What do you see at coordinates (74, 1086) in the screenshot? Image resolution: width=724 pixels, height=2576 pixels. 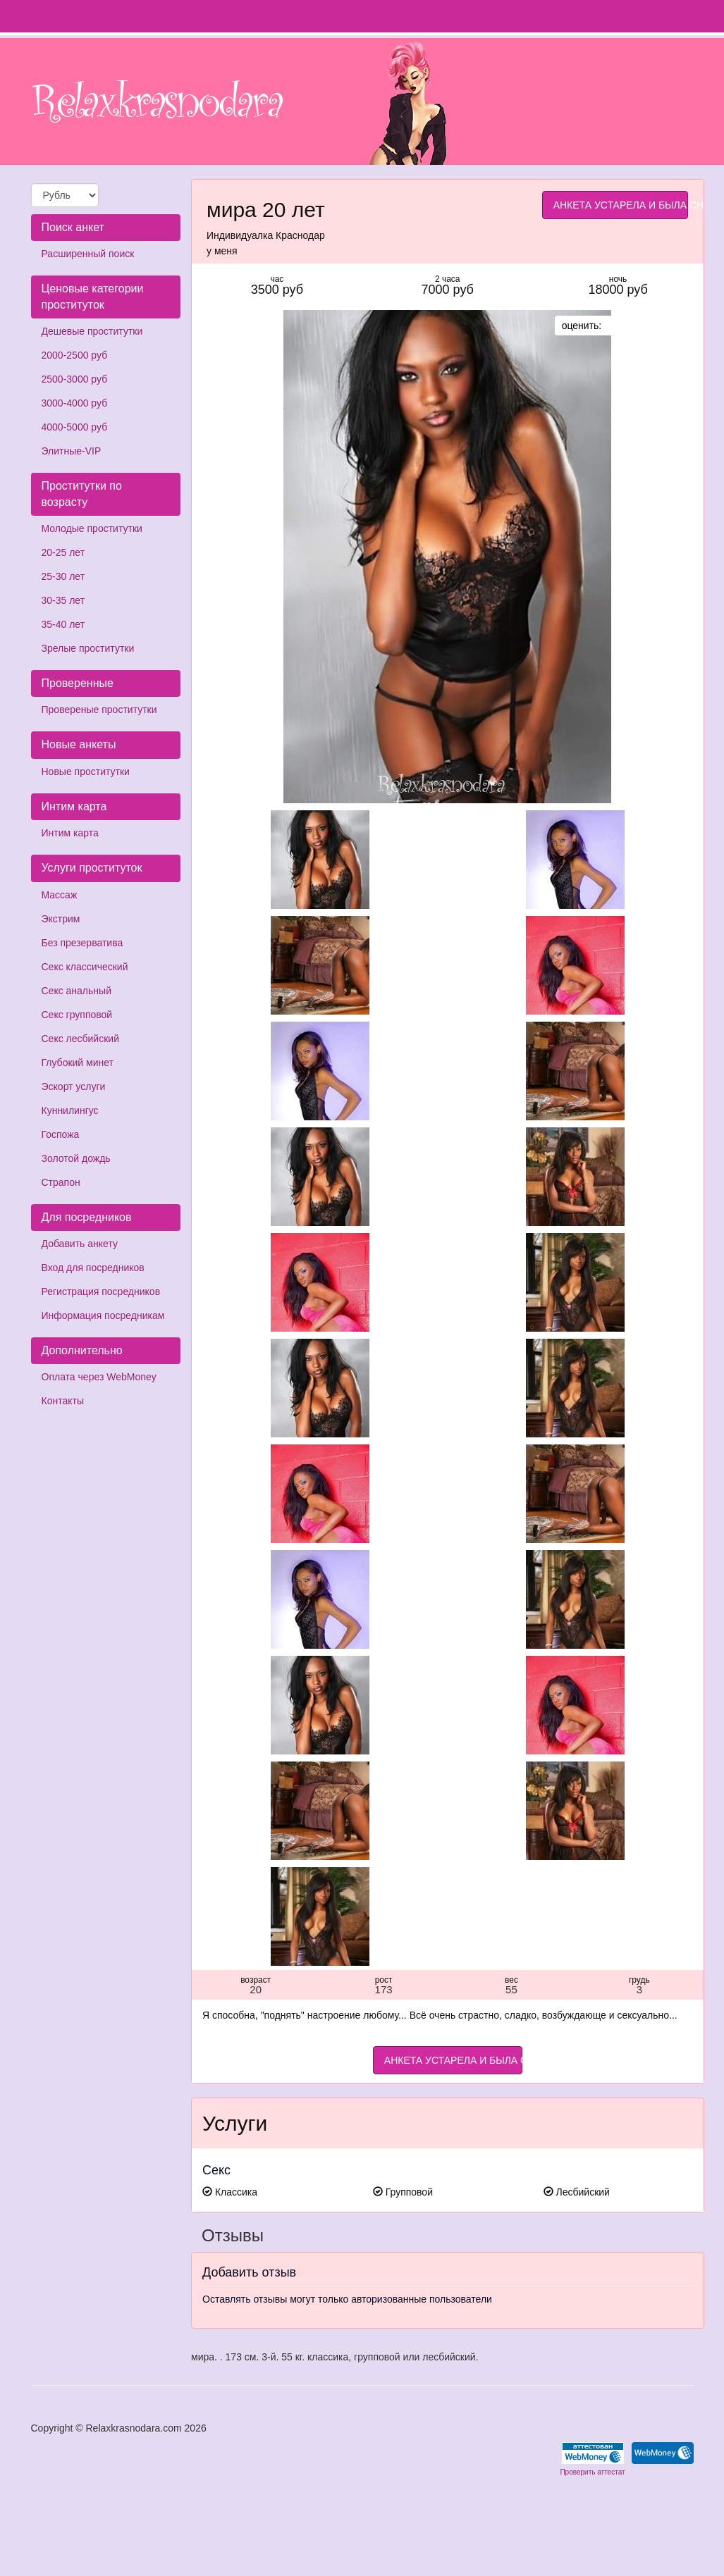 I see `Эскорт услуги` at bounding box center [74, 1086].